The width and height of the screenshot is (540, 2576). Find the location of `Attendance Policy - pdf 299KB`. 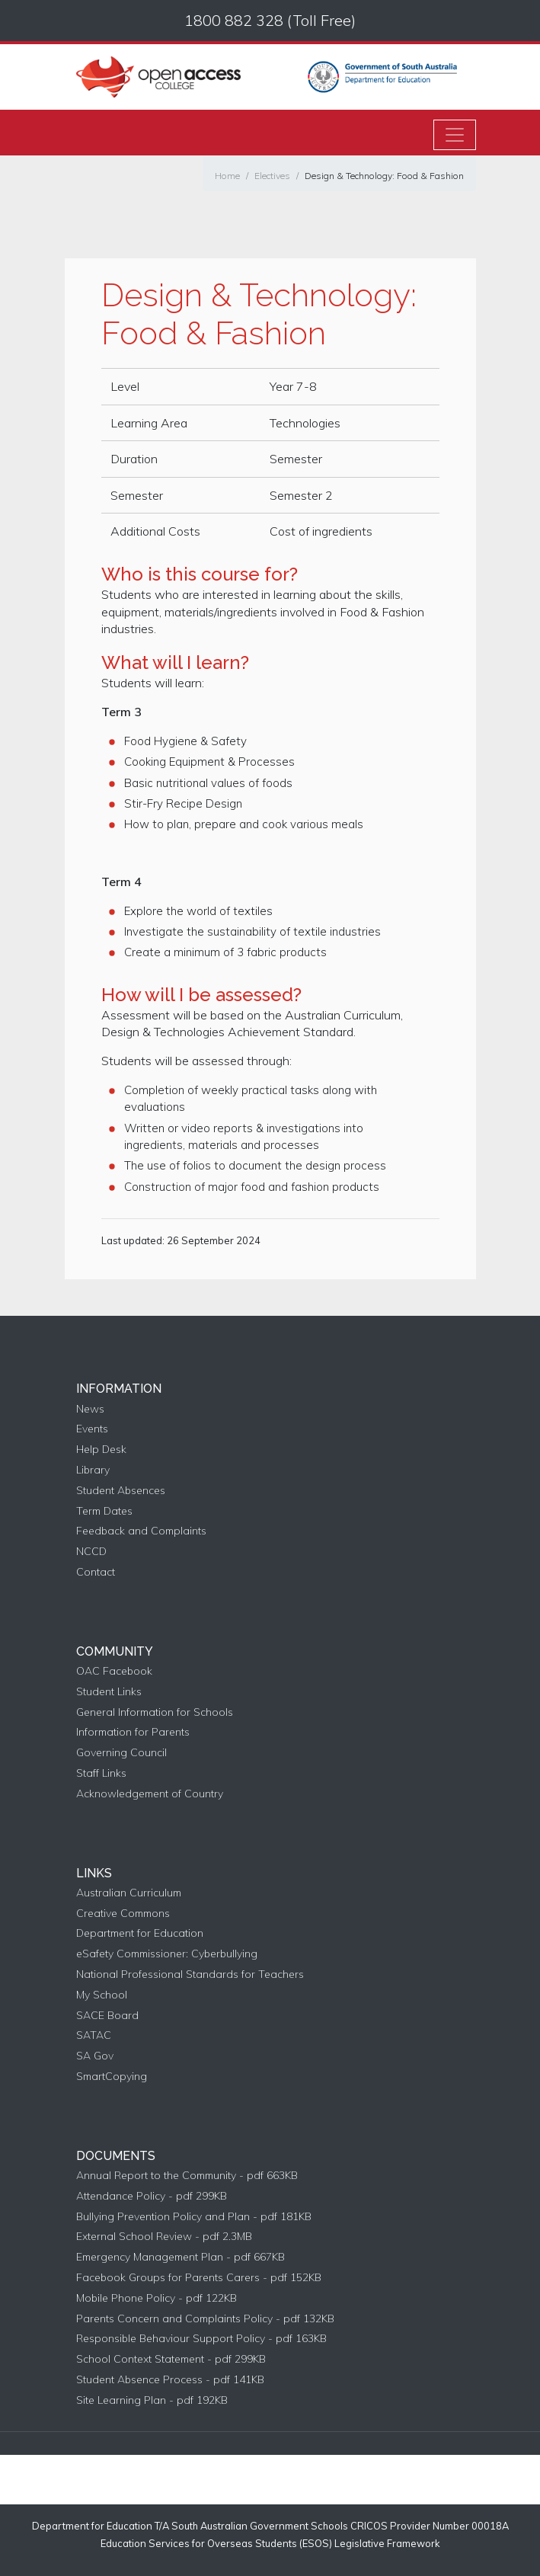

Attendance Policy - pdf 299KB is located at coordinates (151, 2196).